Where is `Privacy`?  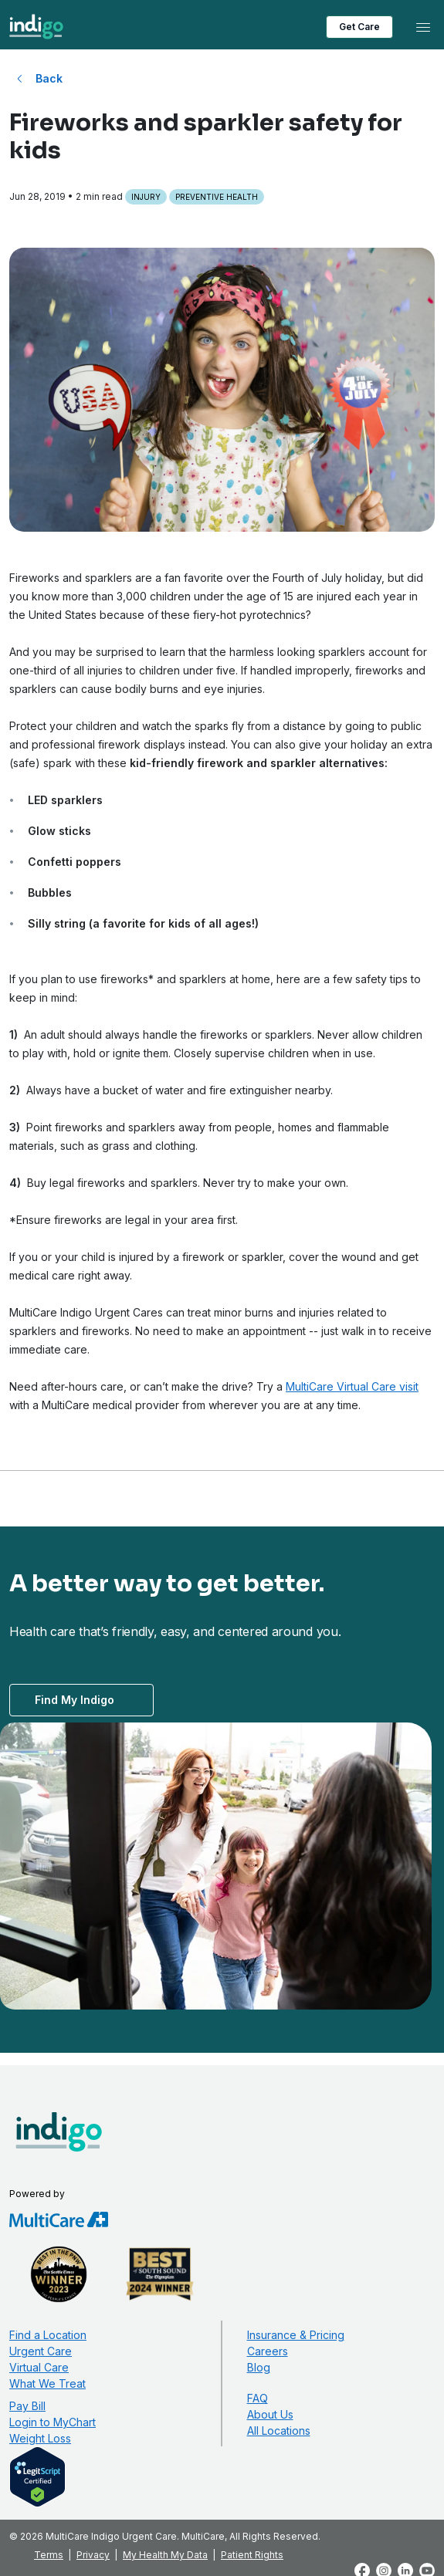
Privacy is located at coordinates (93, 2555).